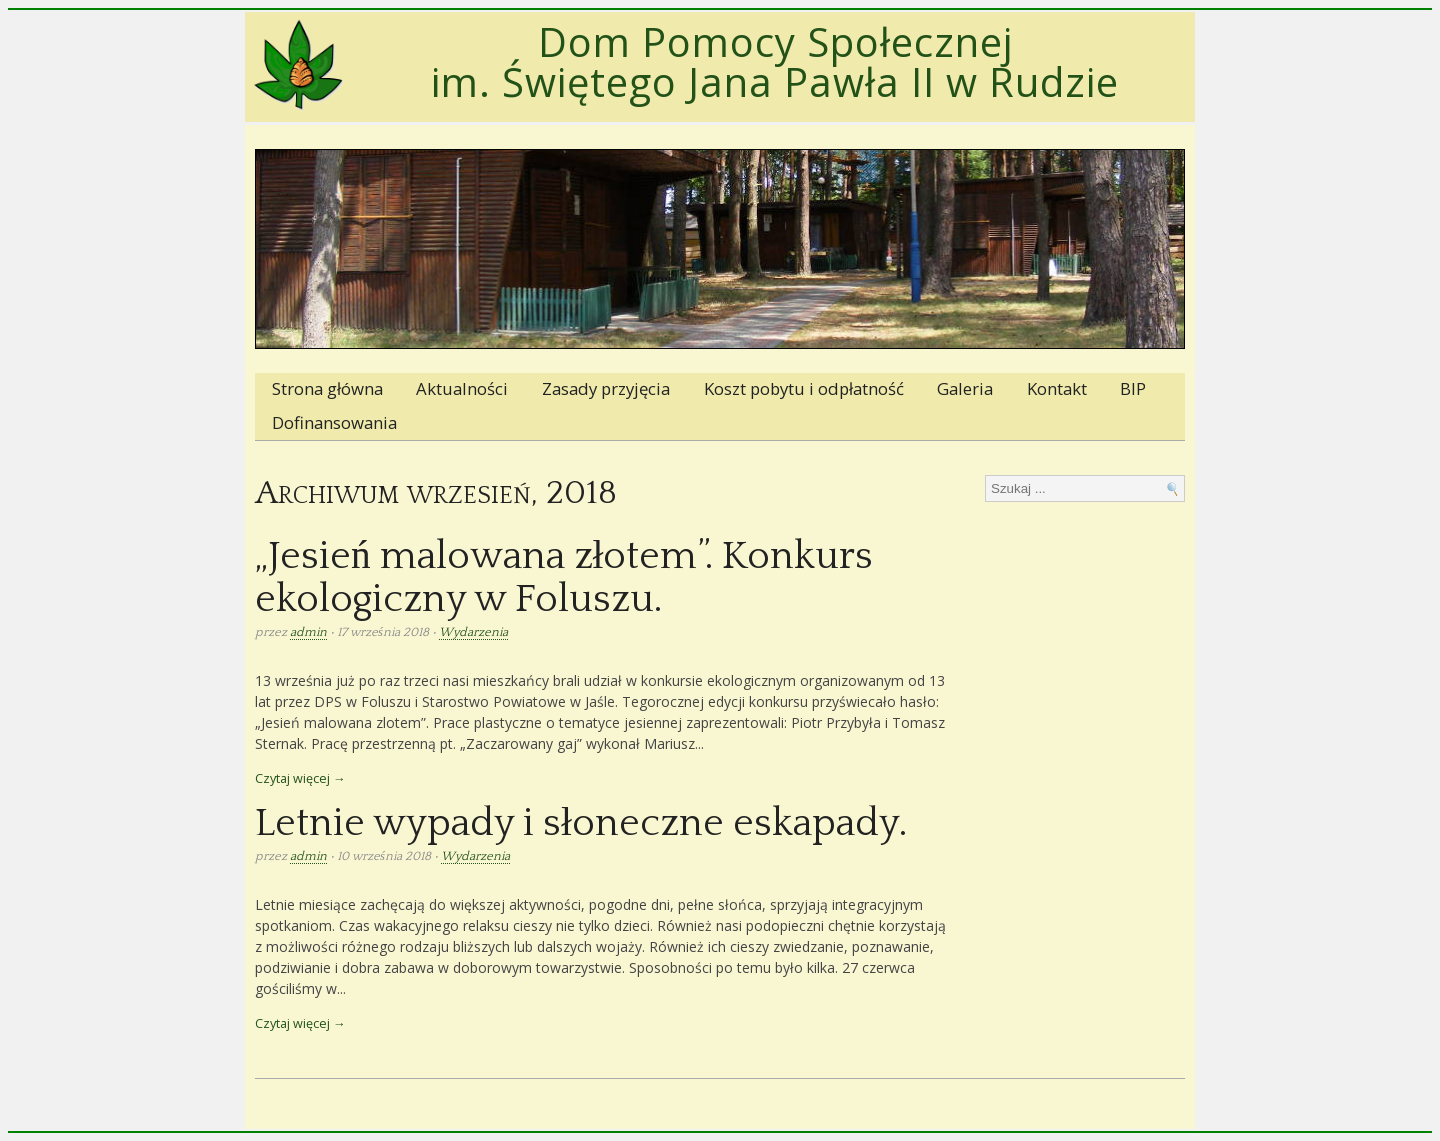 This screenshot has height=1141, width=1440. I want to click on Dofinansowania, so click(334, 422).